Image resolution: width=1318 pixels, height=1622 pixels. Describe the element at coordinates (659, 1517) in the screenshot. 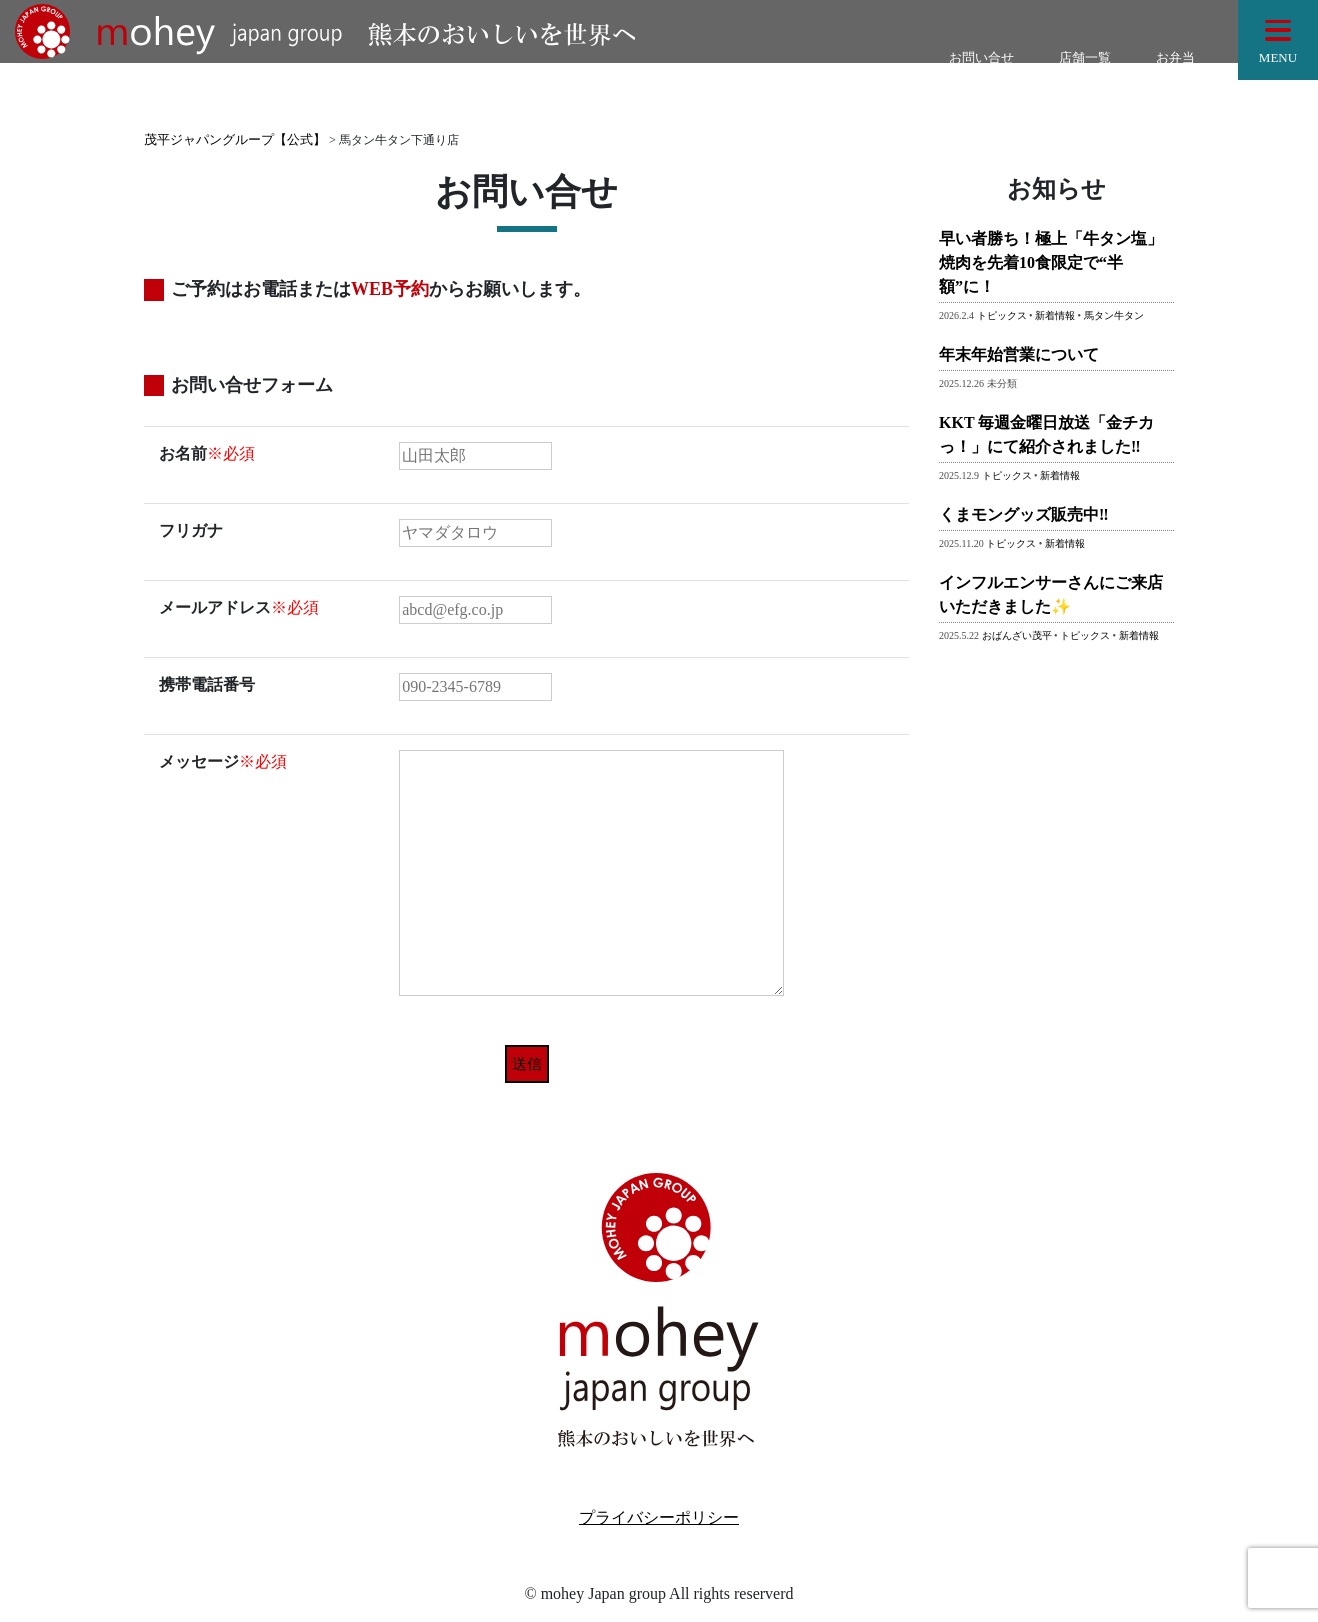

I see `プライバシーポリシー` at that location.